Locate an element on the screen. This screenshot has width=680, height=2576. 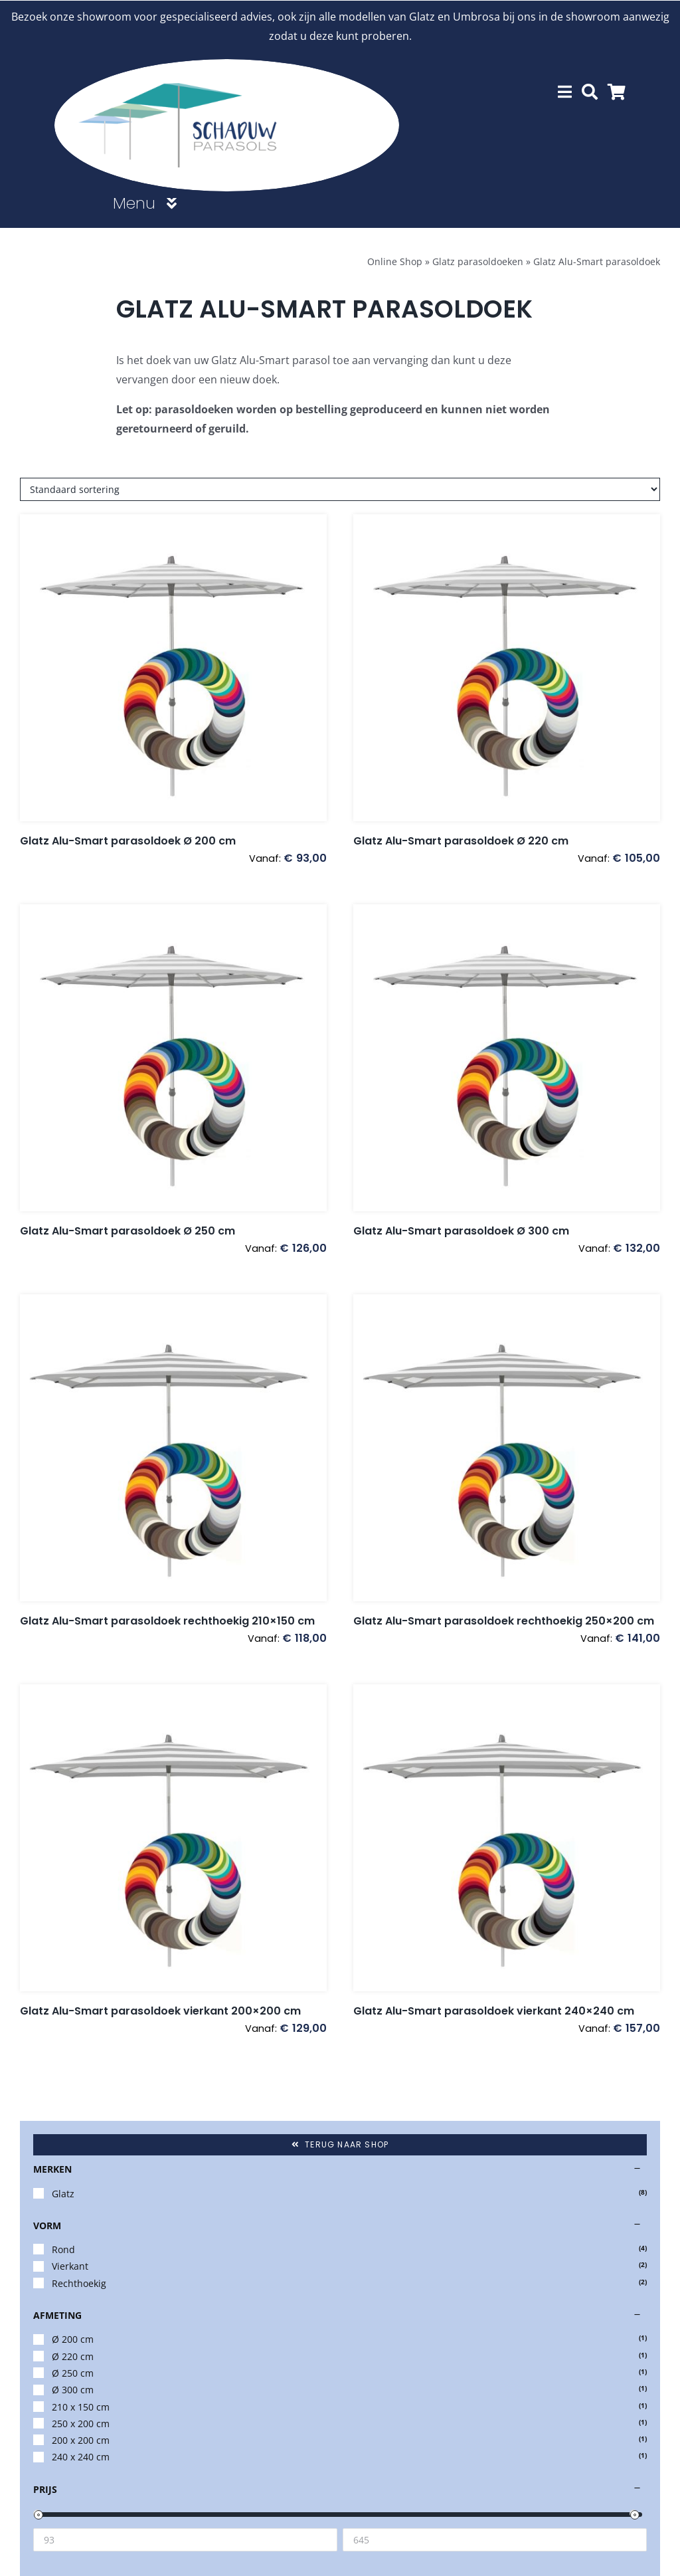
[Glatz Alu-Smart parasoldoek rechthoekig 250×200 cm] is located at coordinates (506, 1447).